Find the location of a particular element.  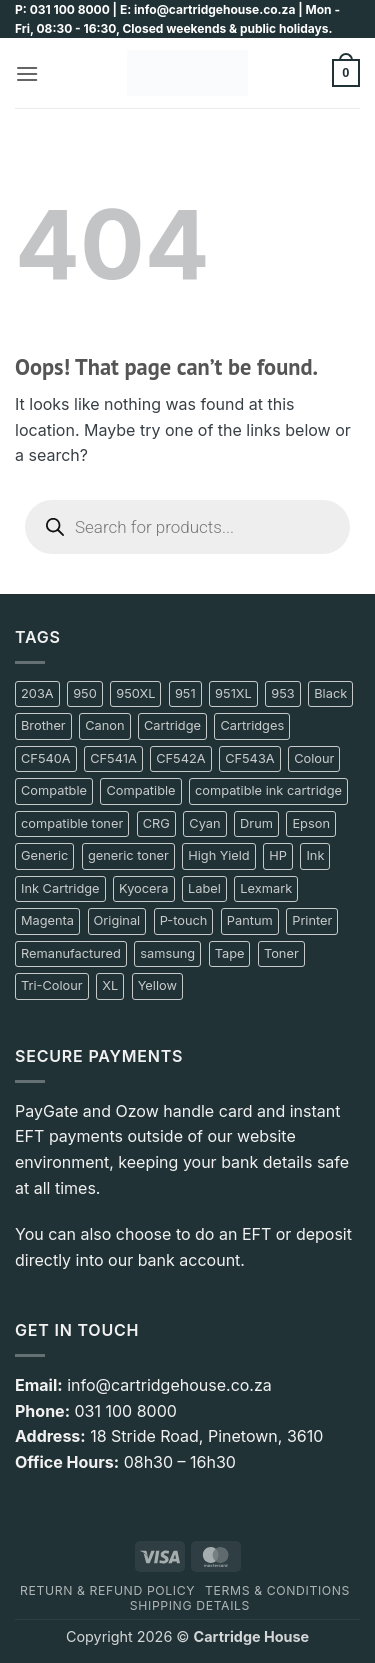

High Yield [High Yield (11 product)] is located at coordinates (218, 855).